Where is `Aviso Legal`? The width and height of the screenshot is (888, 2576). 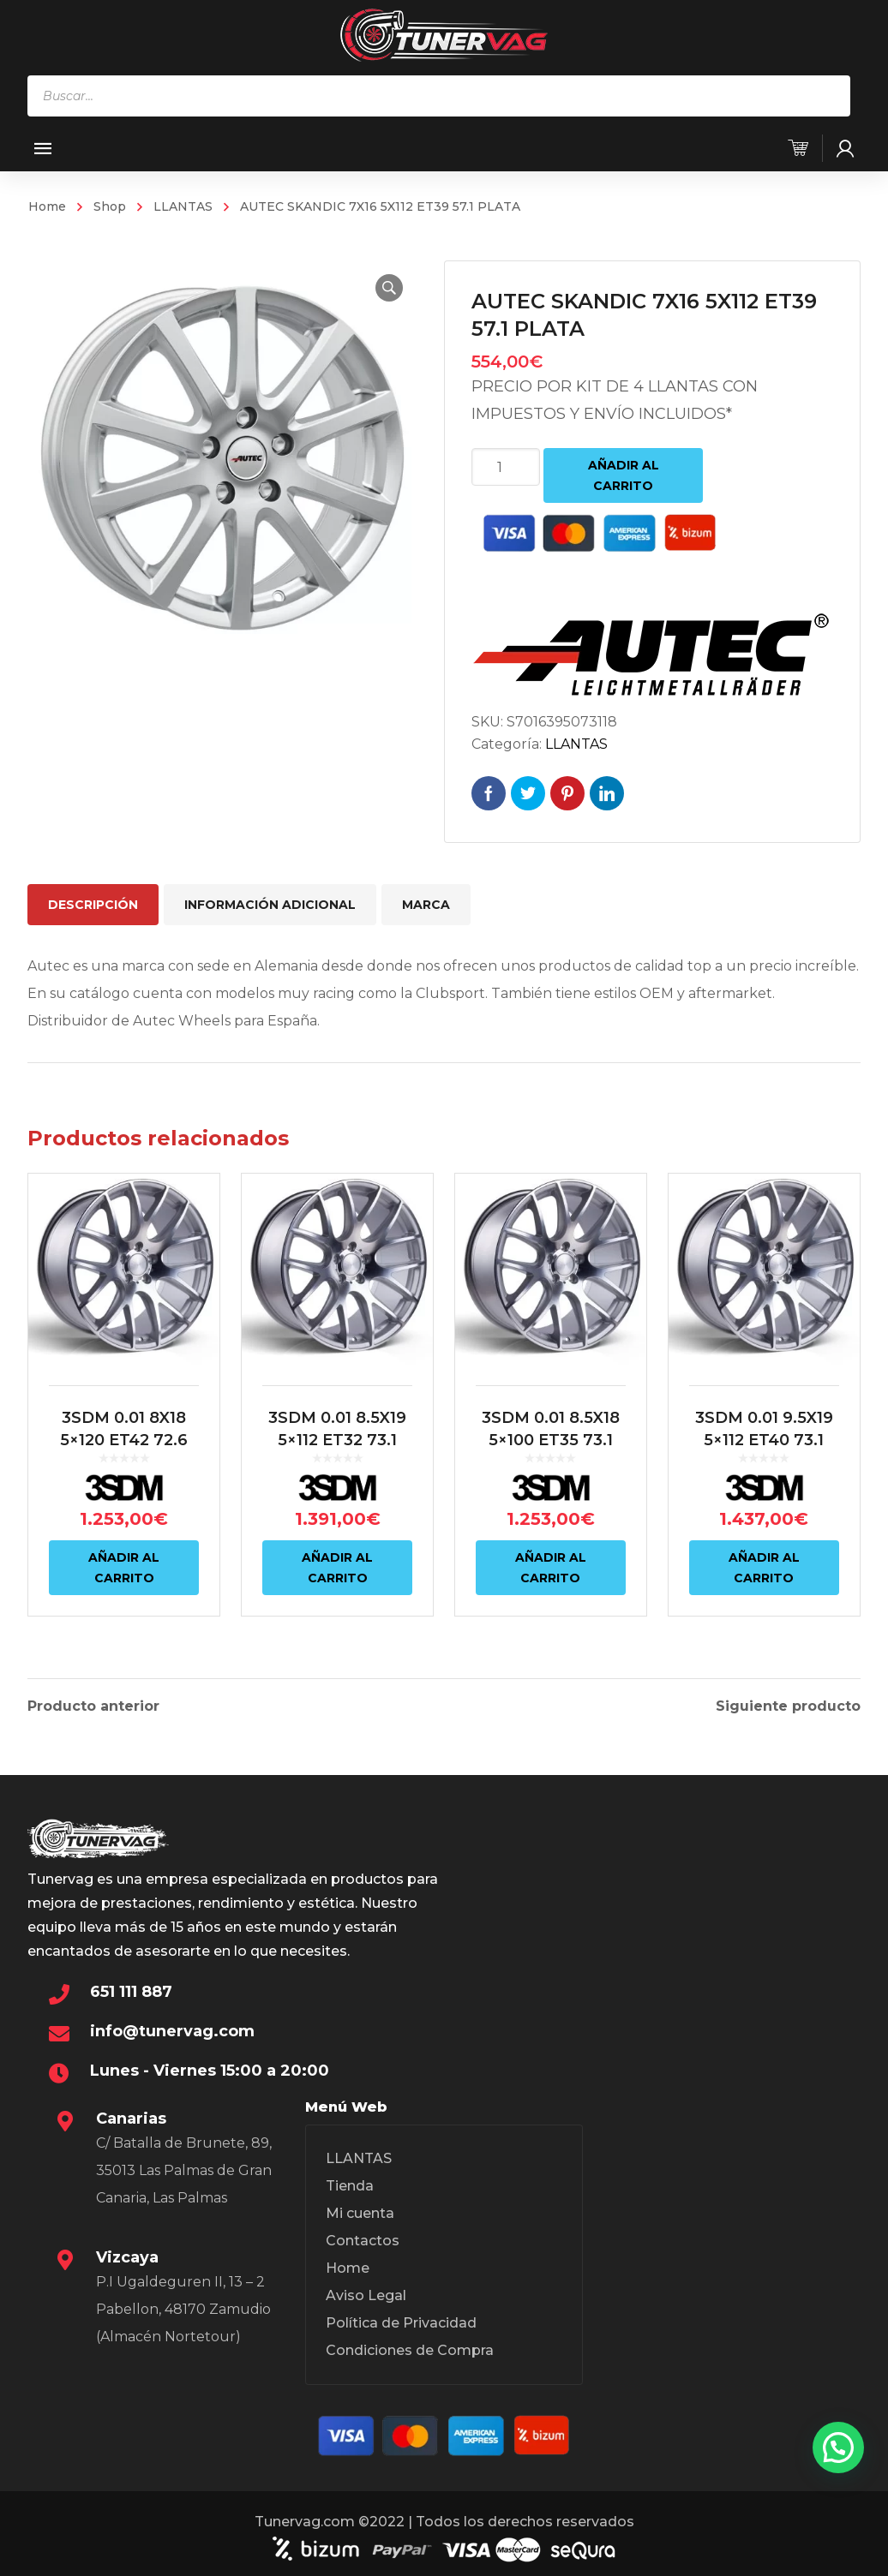 Aviso Legal is located at coordinates (366, 2293).